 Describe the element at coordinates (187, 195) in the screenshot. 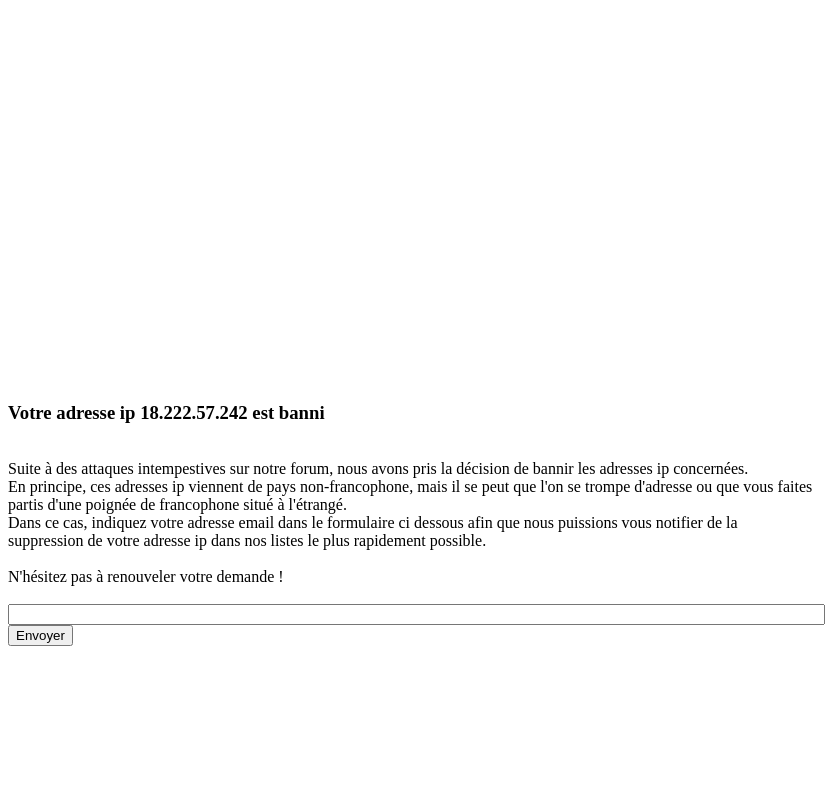

I see `[Advertisement]` at that location.